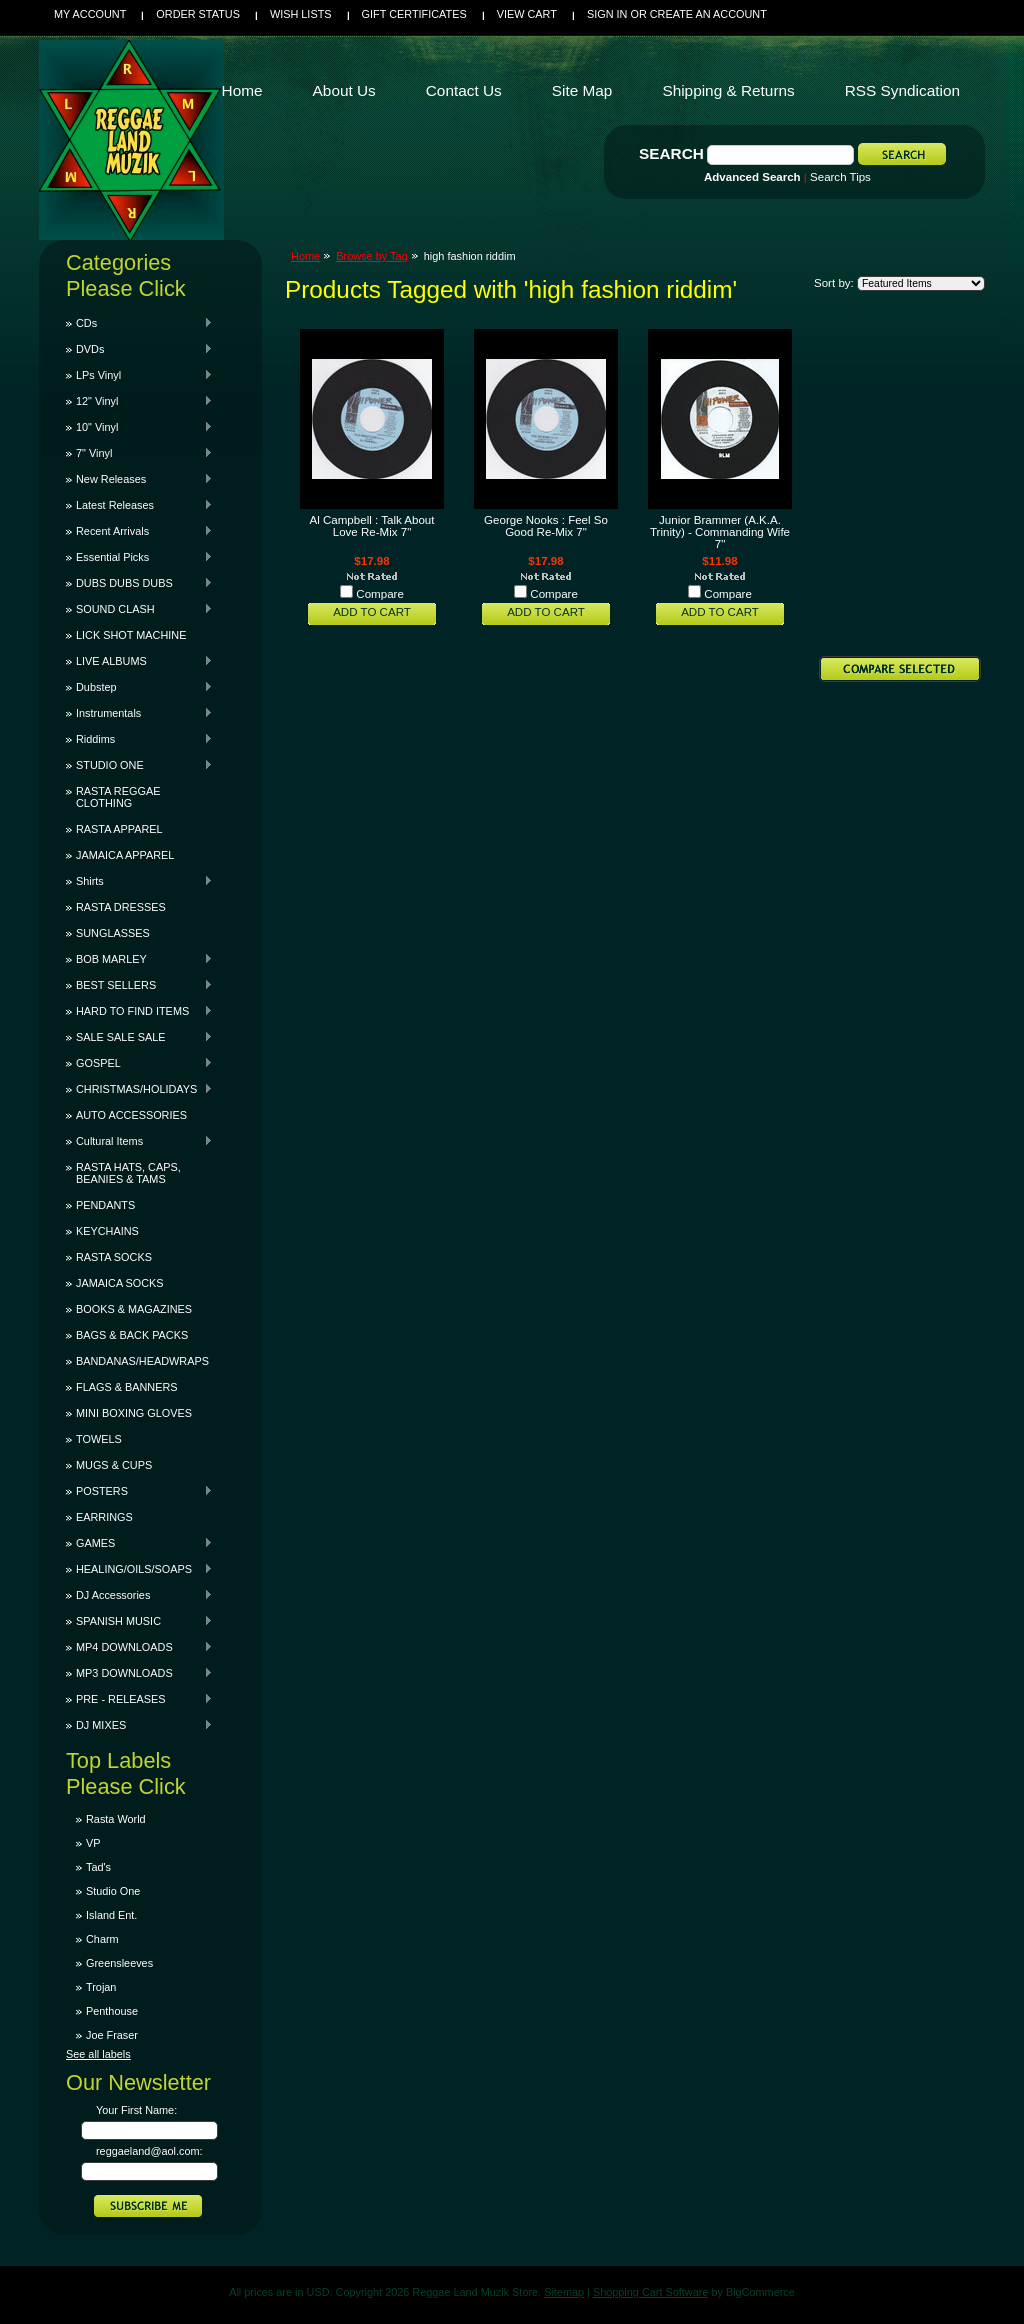 This screenshot has width=1024, height=2324. Describe the element at coordinates (139, 1141) in the screenshot. I see `Cultural Items` at that location.